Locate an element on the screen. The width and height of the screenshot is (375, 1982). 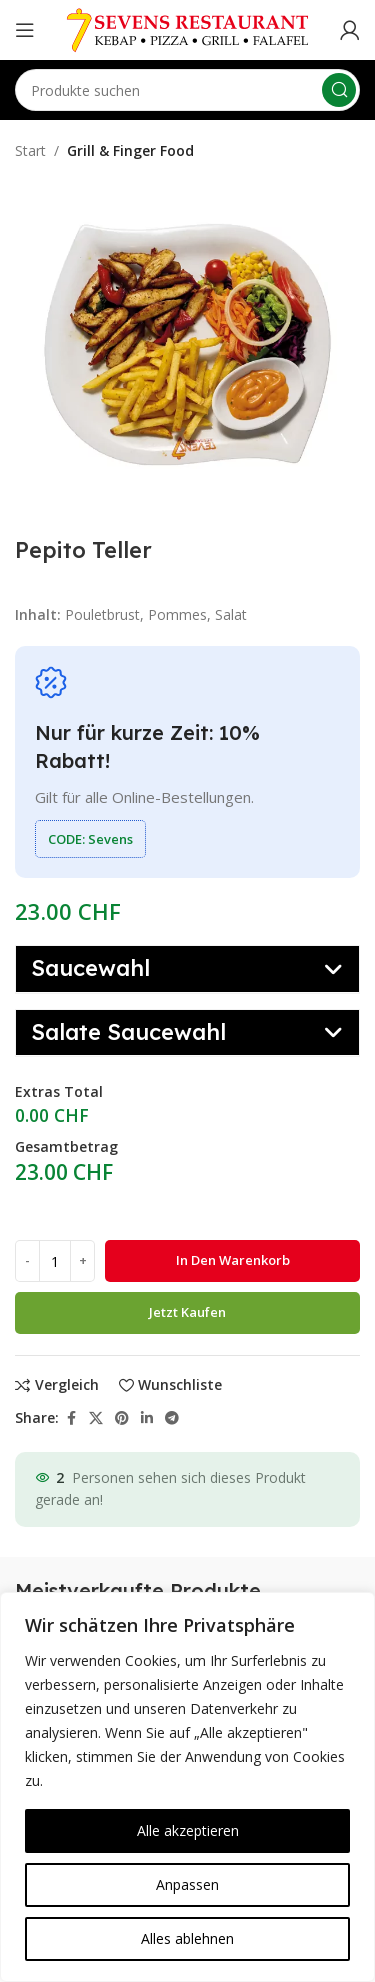
[Telegram social link] is located at coordinates (172, 1418).